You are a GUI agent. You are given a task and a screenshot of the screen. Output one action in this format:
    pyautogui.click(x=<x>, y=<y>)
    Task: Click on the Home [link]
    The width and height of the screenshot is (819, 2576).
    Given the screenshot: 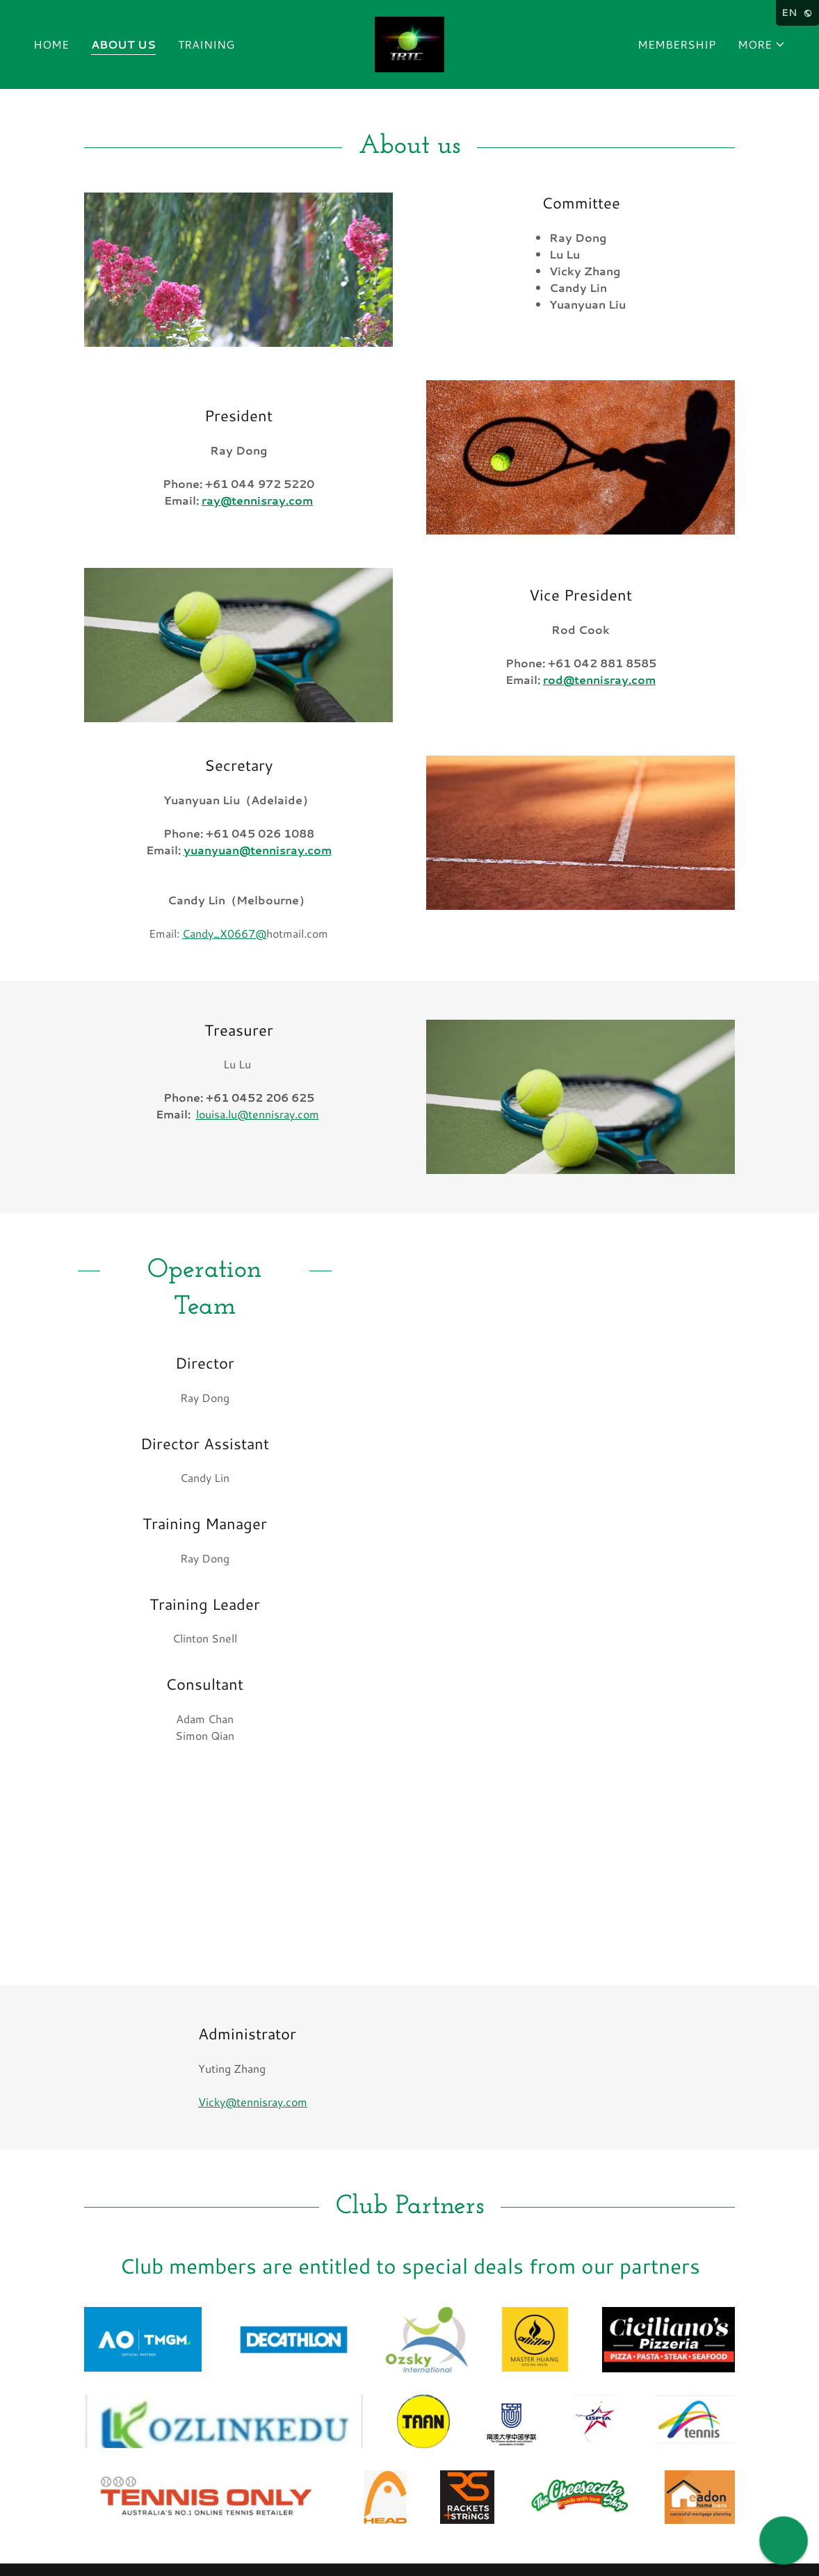 What is the action you would take?
    pyautogui.click(x=51, y=44)
    